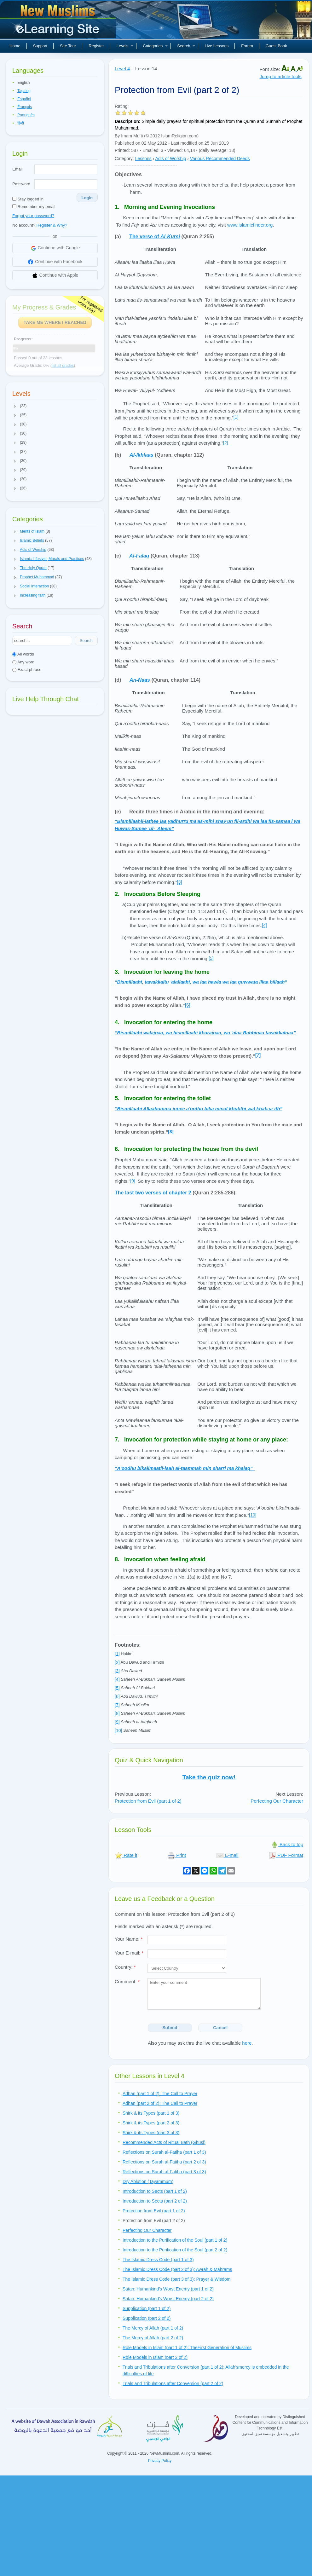  What do you see at coordinates (40, 45) in the screenshot?
I see `Support` at bounding box center [40, 45].